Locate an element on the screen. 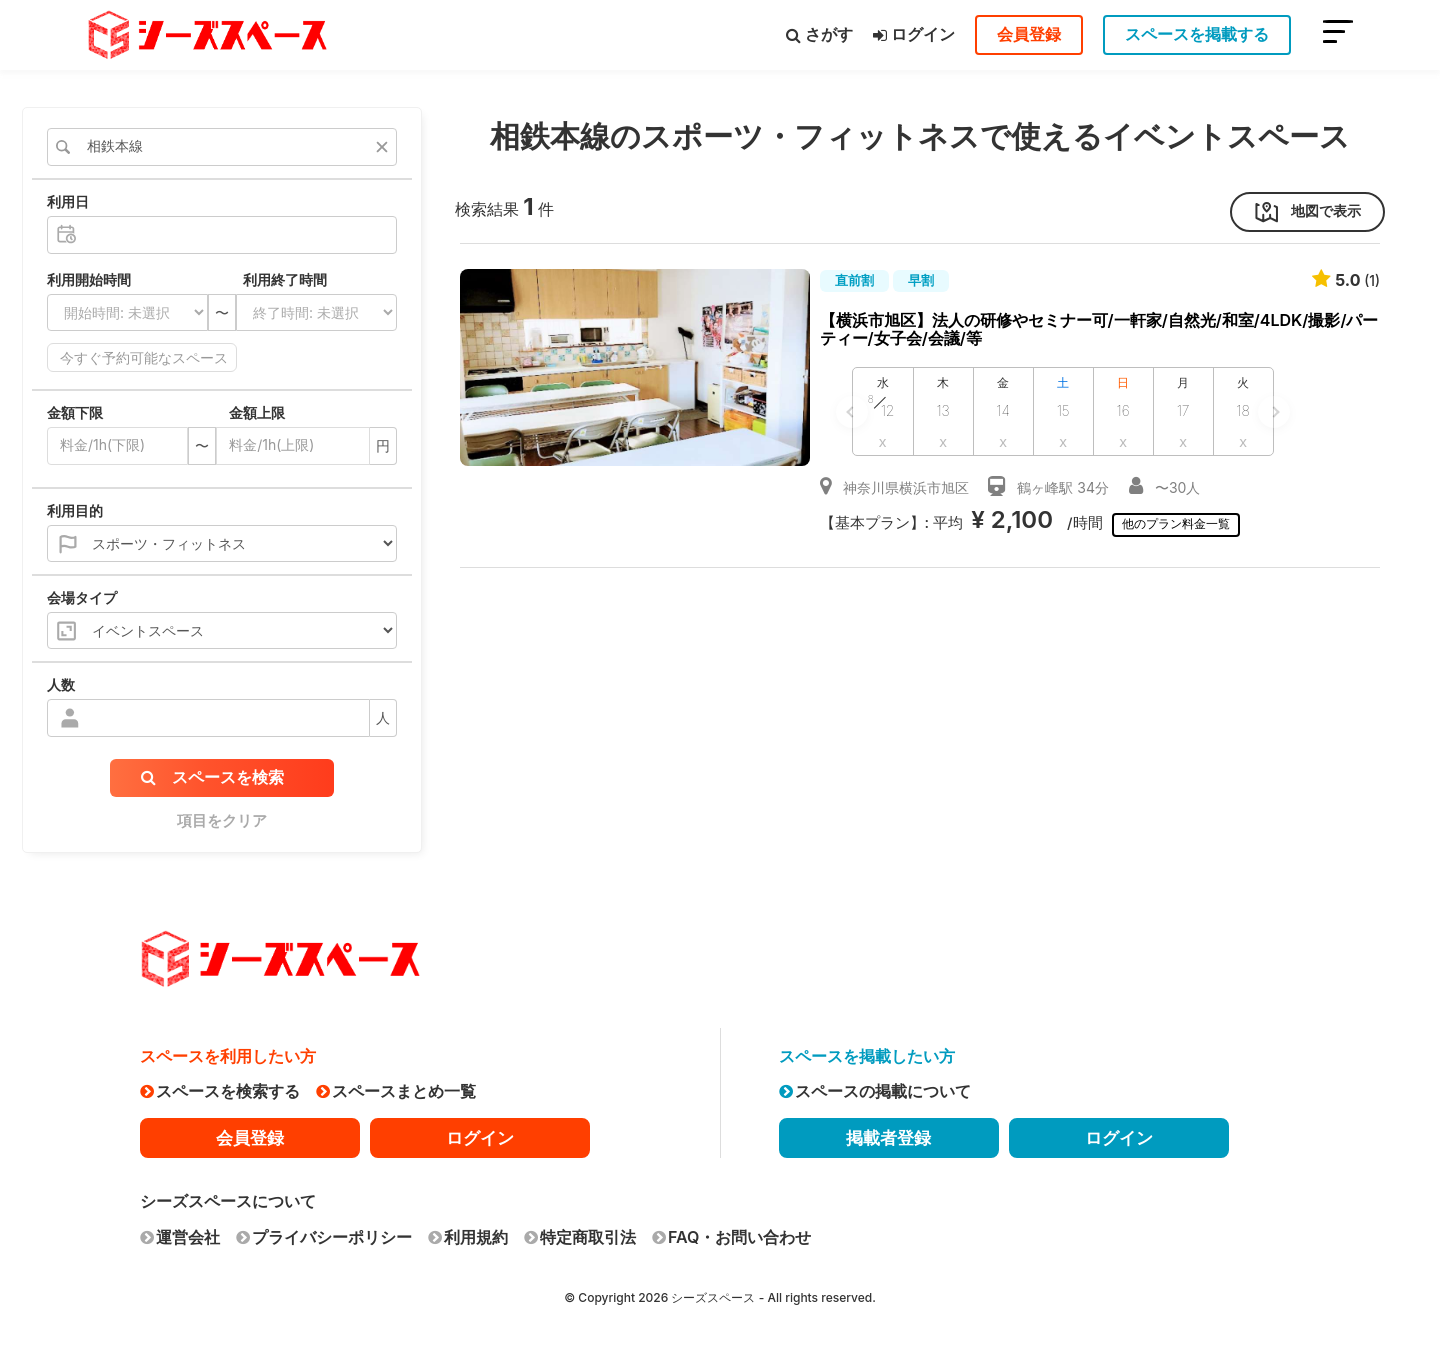  運営会社 is located at coordinates (180, 1237).